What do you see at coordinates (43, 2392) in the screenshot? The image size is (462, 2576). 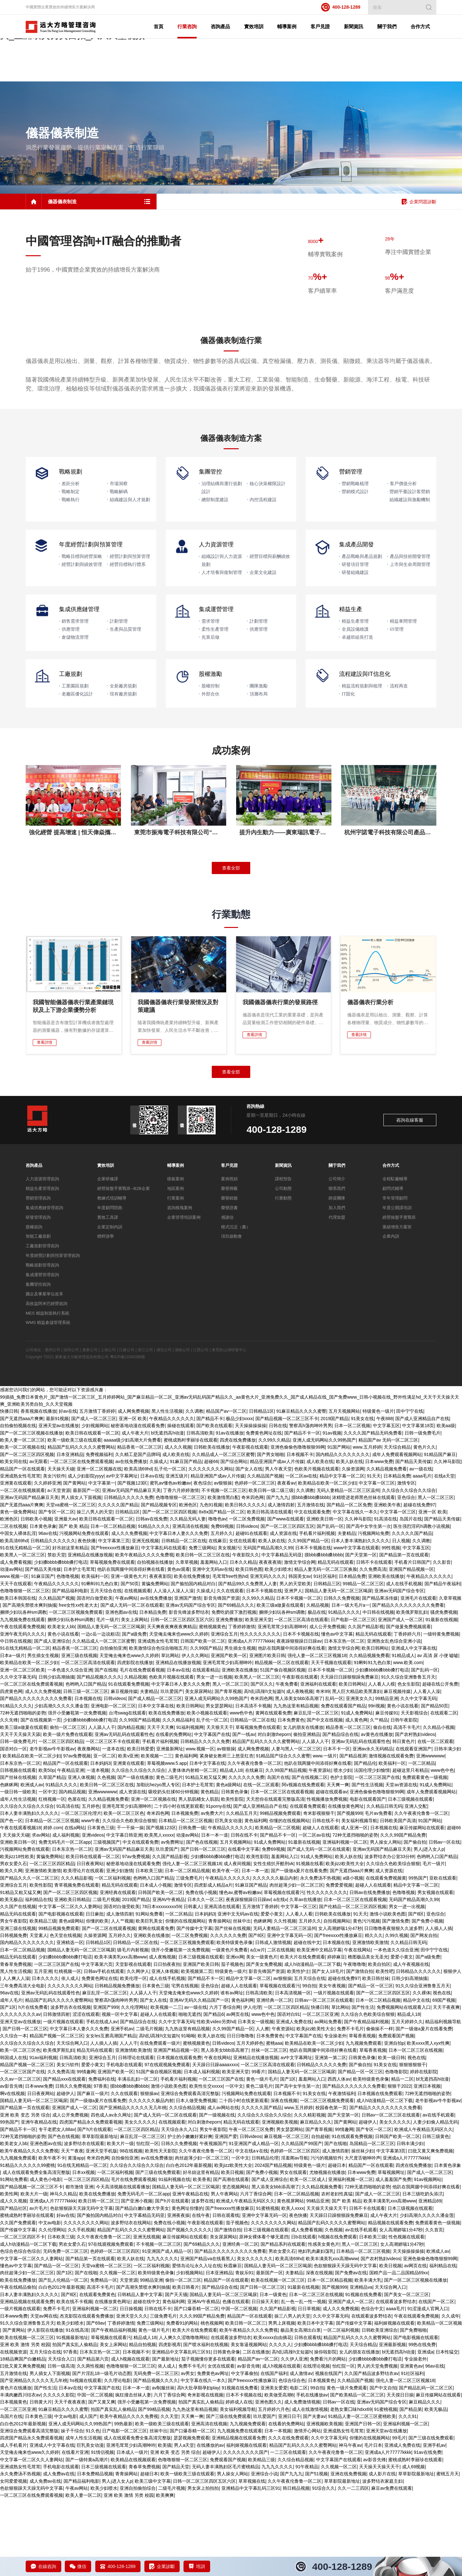 I see `天堂av网在线` at bounding box center [43, 2392].